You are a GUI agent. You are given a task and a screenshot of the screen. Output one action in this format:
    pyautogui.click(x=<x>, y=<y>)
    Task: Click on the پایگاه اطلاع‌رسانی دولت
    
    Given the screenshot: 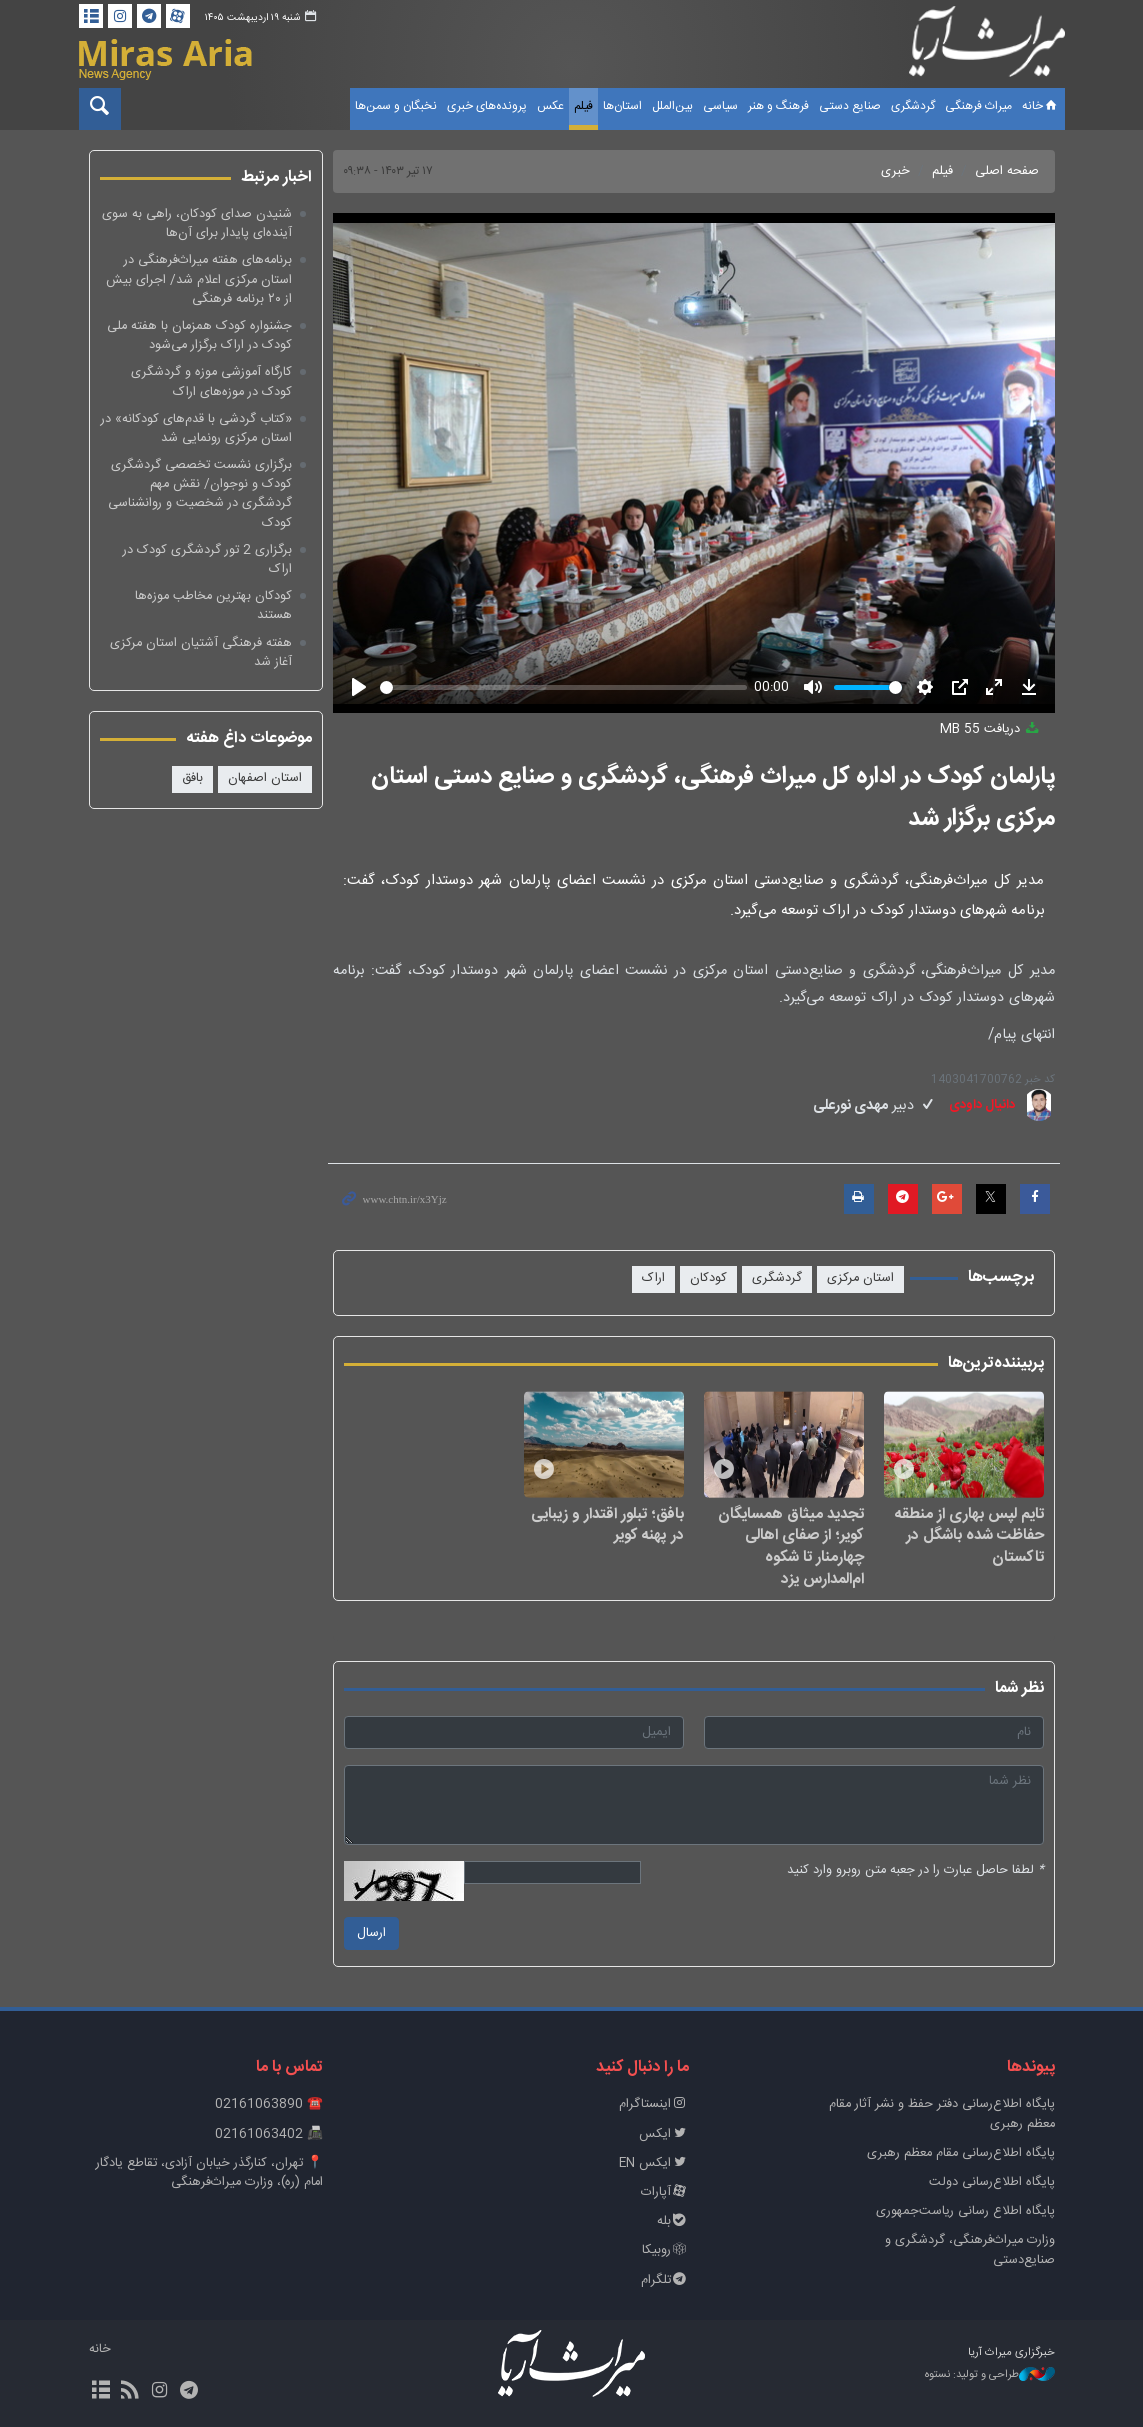 What is the action you would take?
    pyautogui.click(x=992, y=2182)
    